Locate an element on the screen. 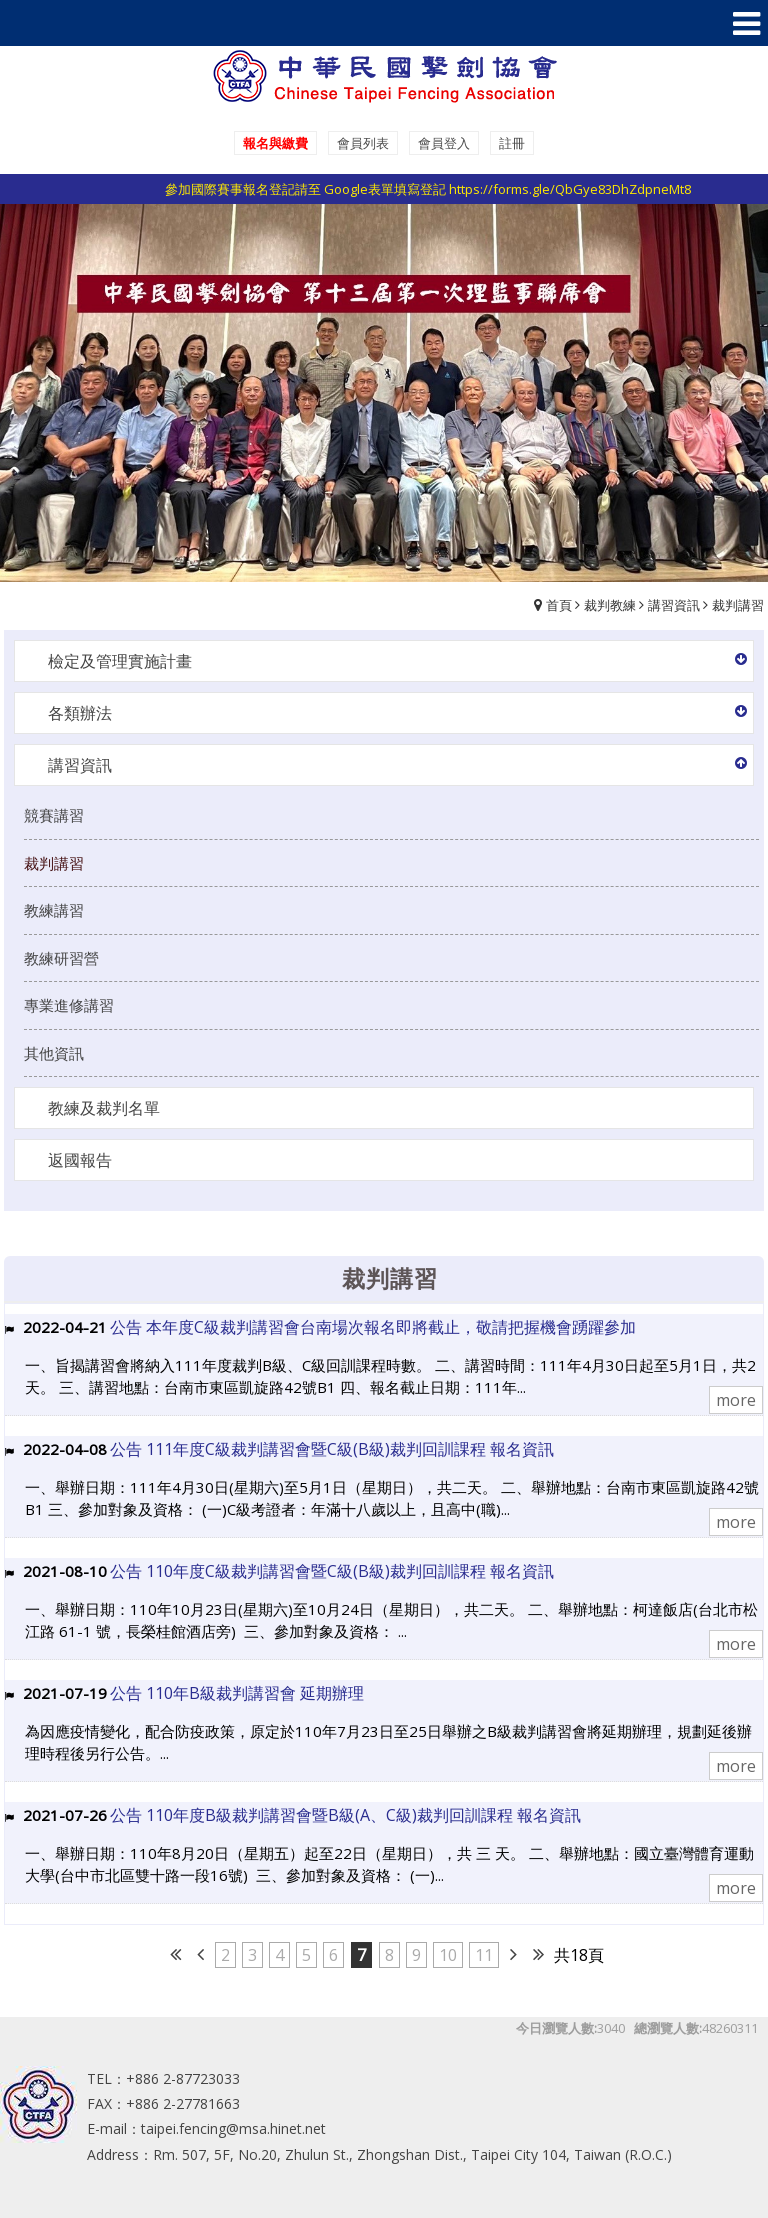 The height and width of the screenshot is (2218, 768). 註冊 is located at coordinates (512, 143).